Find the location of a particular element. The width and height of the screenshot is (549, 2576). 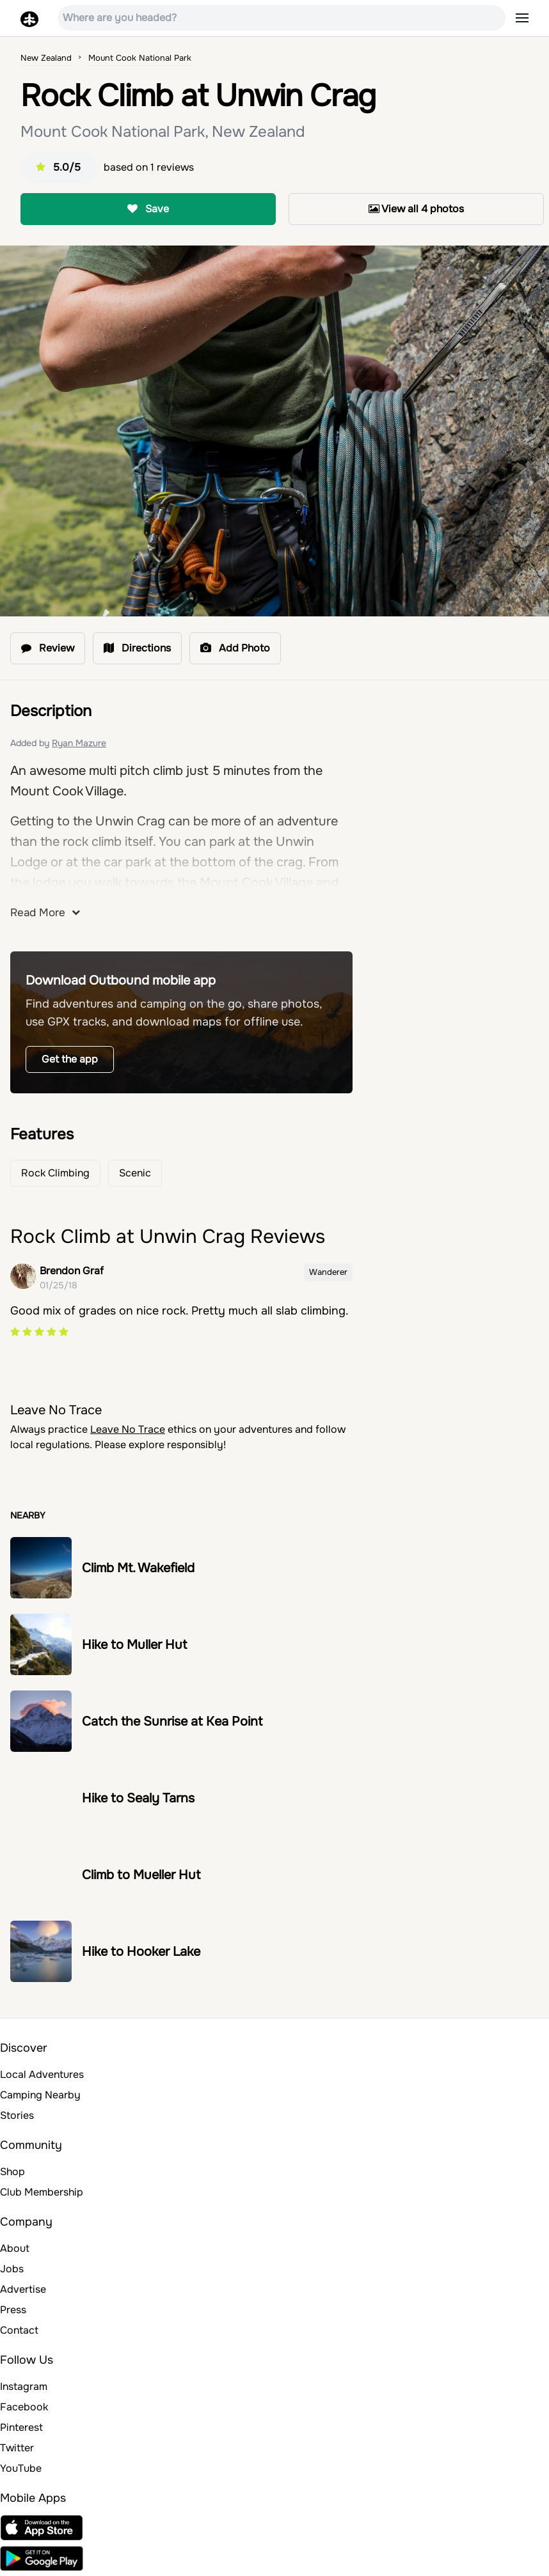

Club Membership is located at coordinates (41, 2192).